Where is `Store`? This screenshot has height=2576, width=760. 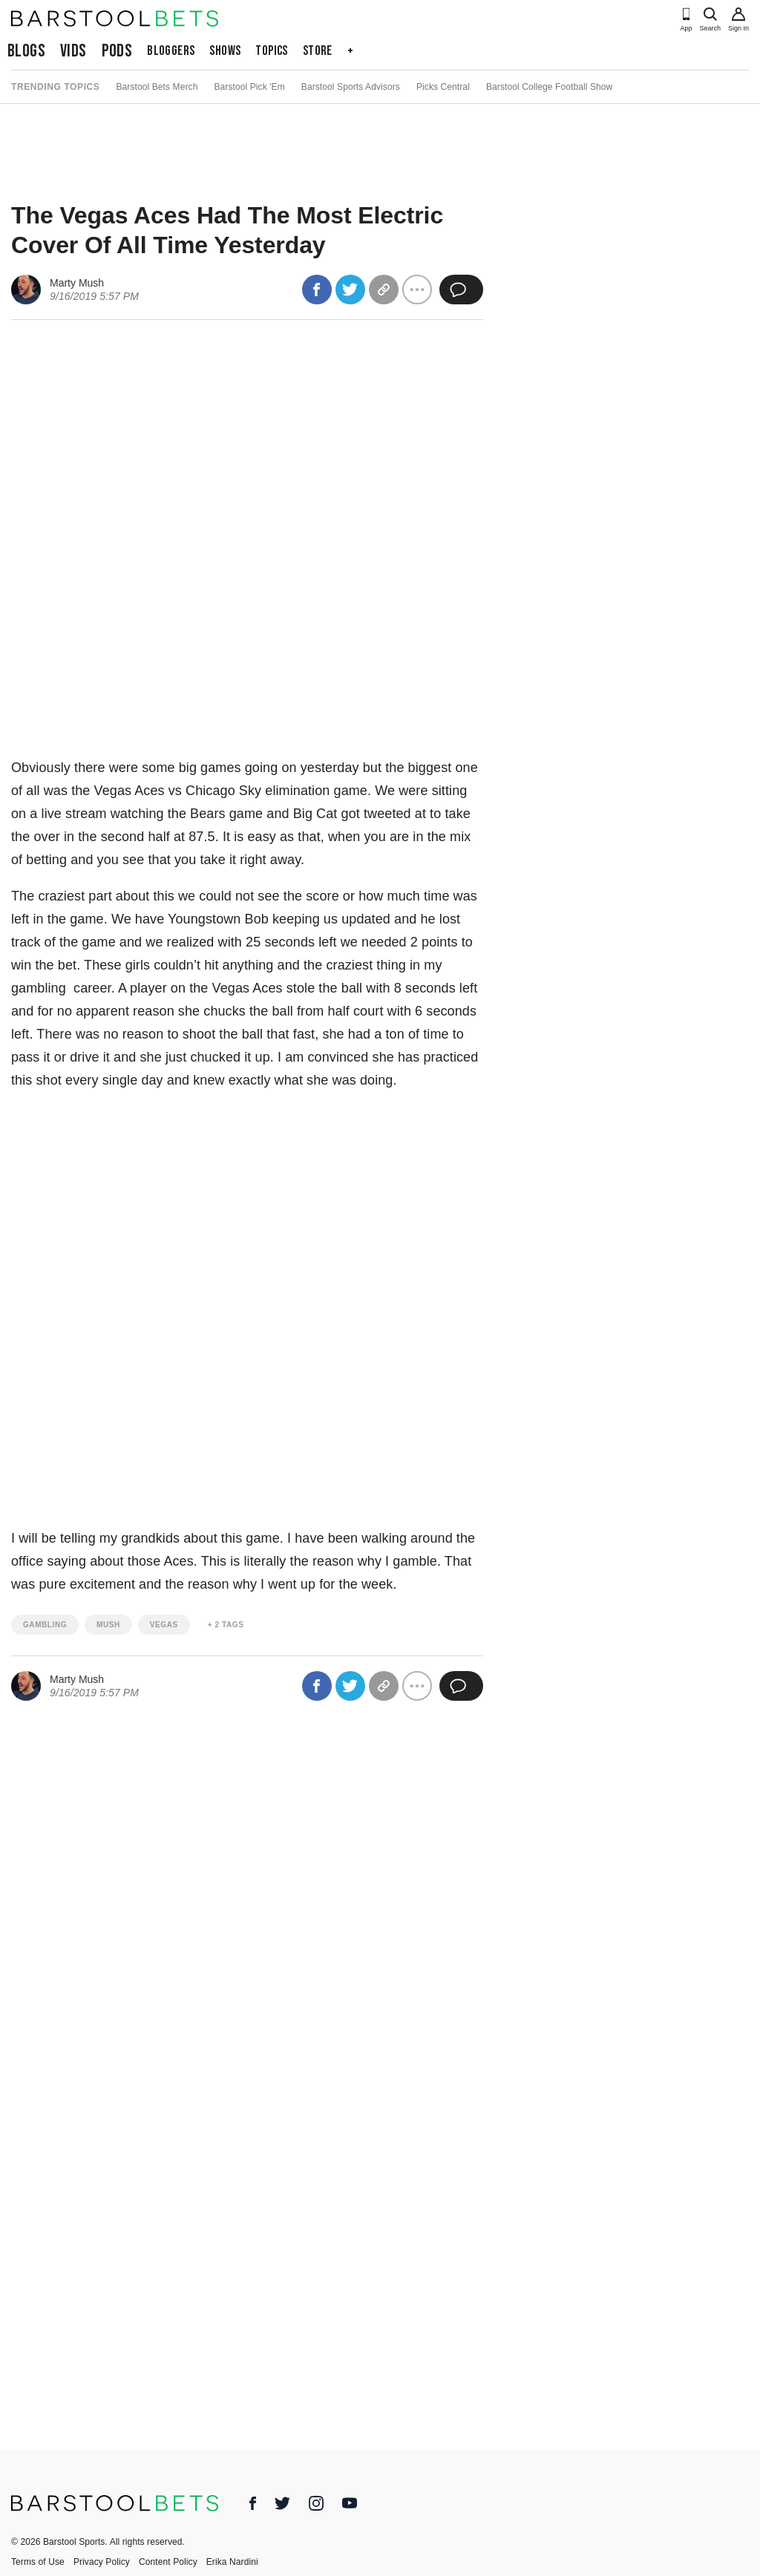 Store is located at coordinates (317, 51).